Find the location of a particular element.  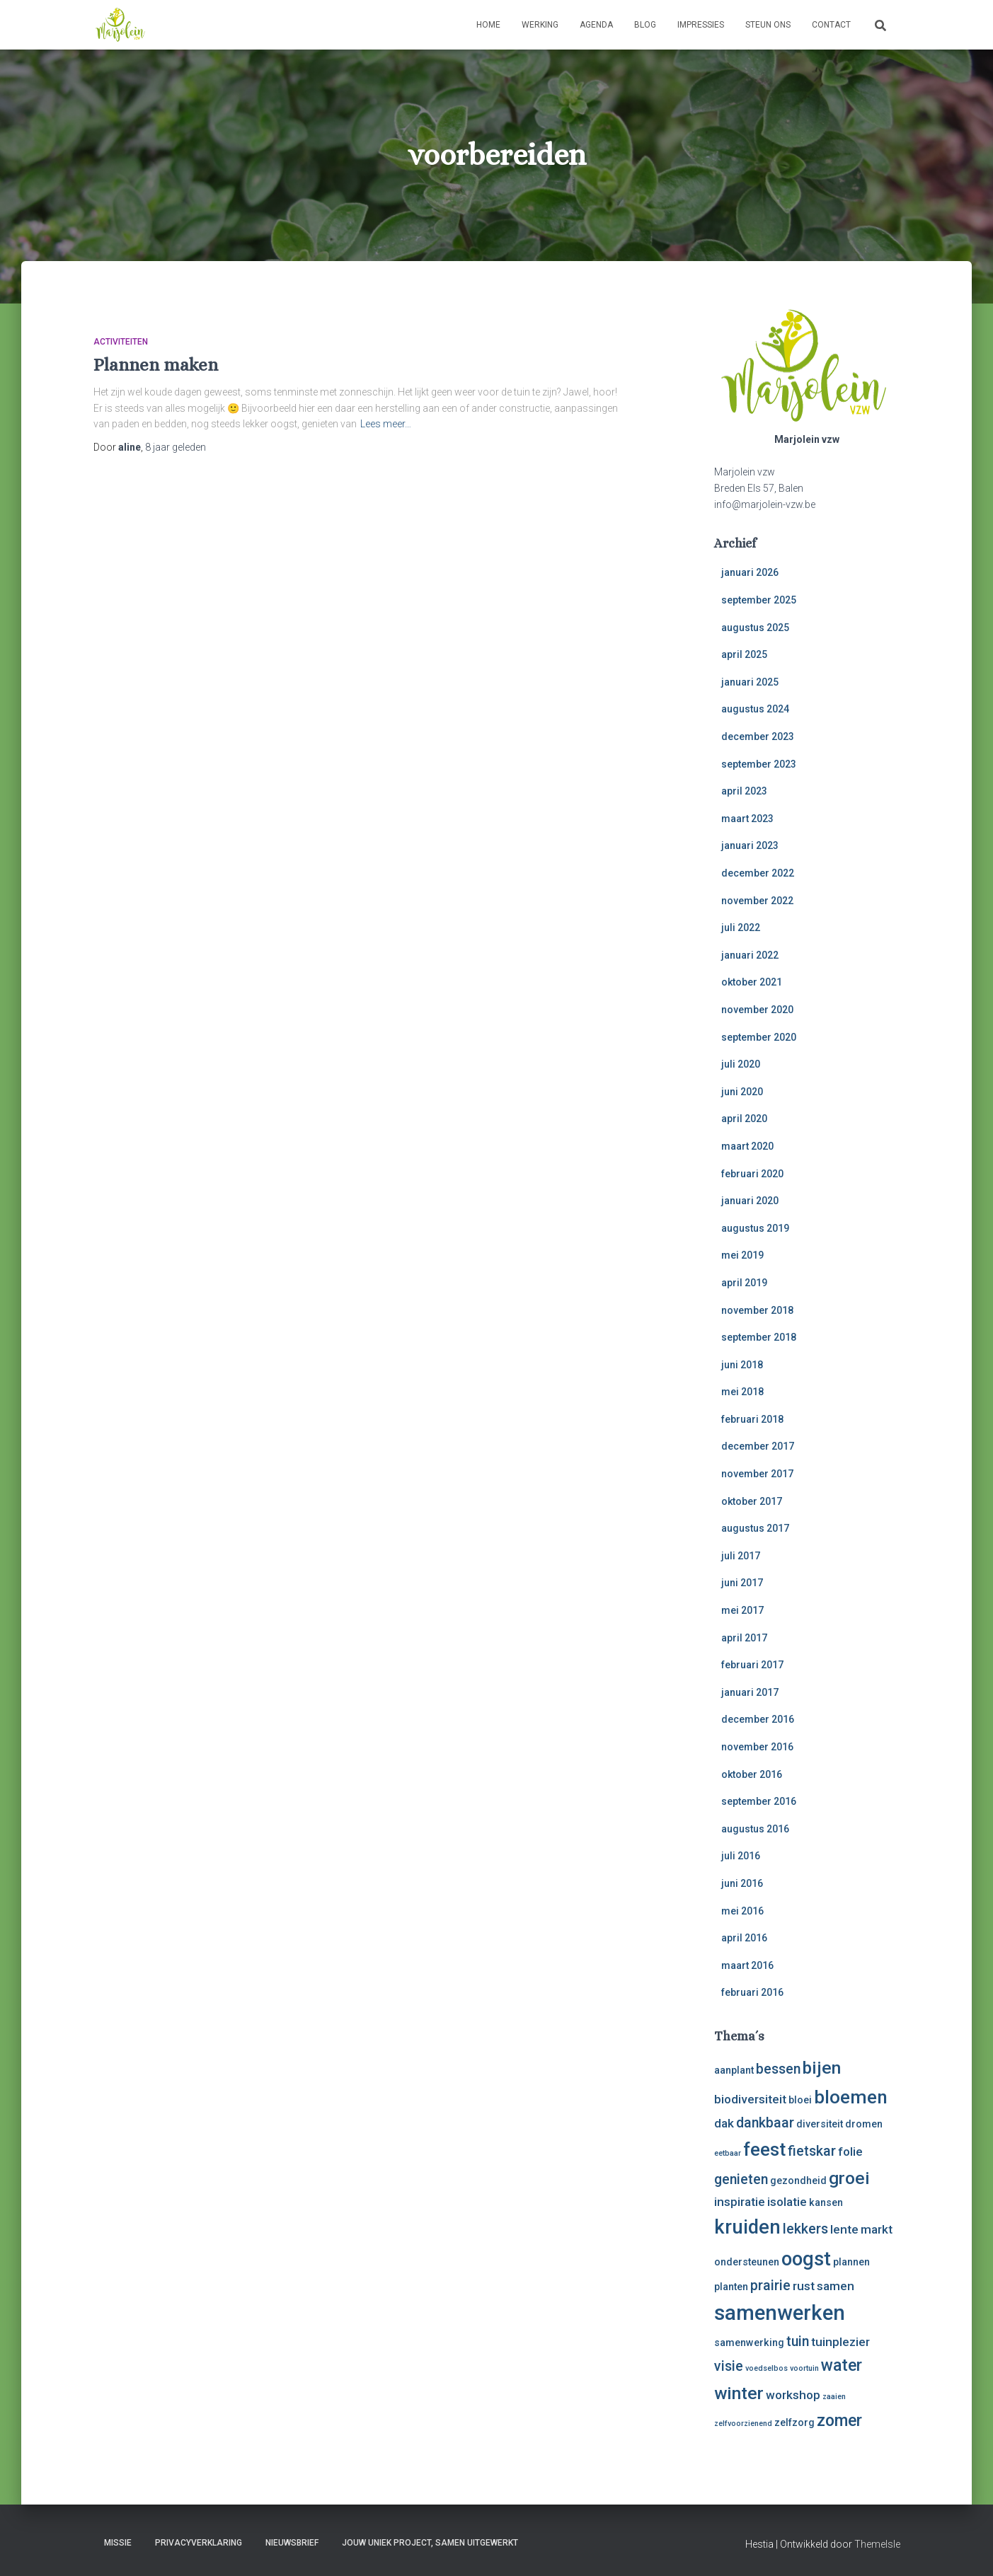

september 2025 is located at coordinates (758, 600).